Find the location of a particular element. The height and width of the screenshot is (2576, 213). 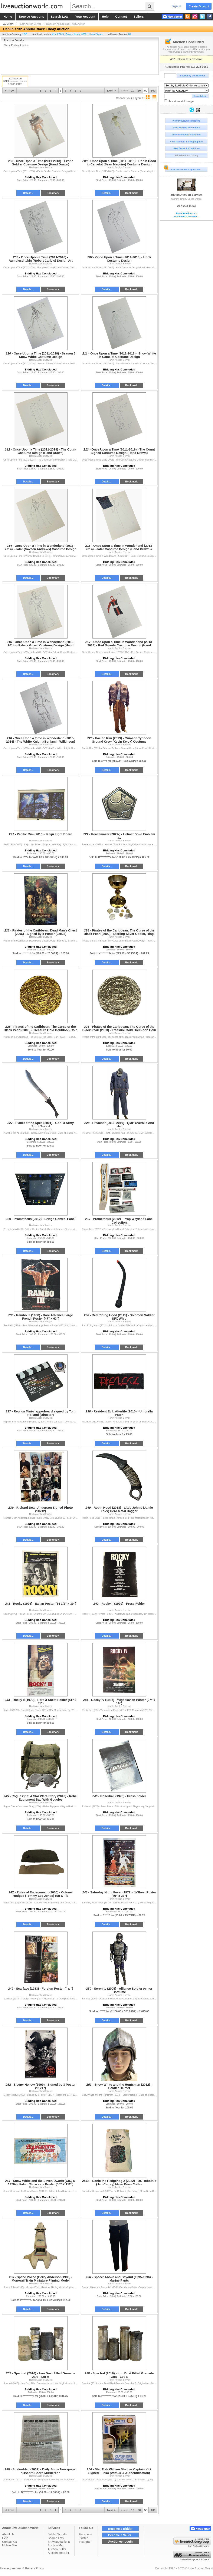

help is located at coordinates (105, 16).